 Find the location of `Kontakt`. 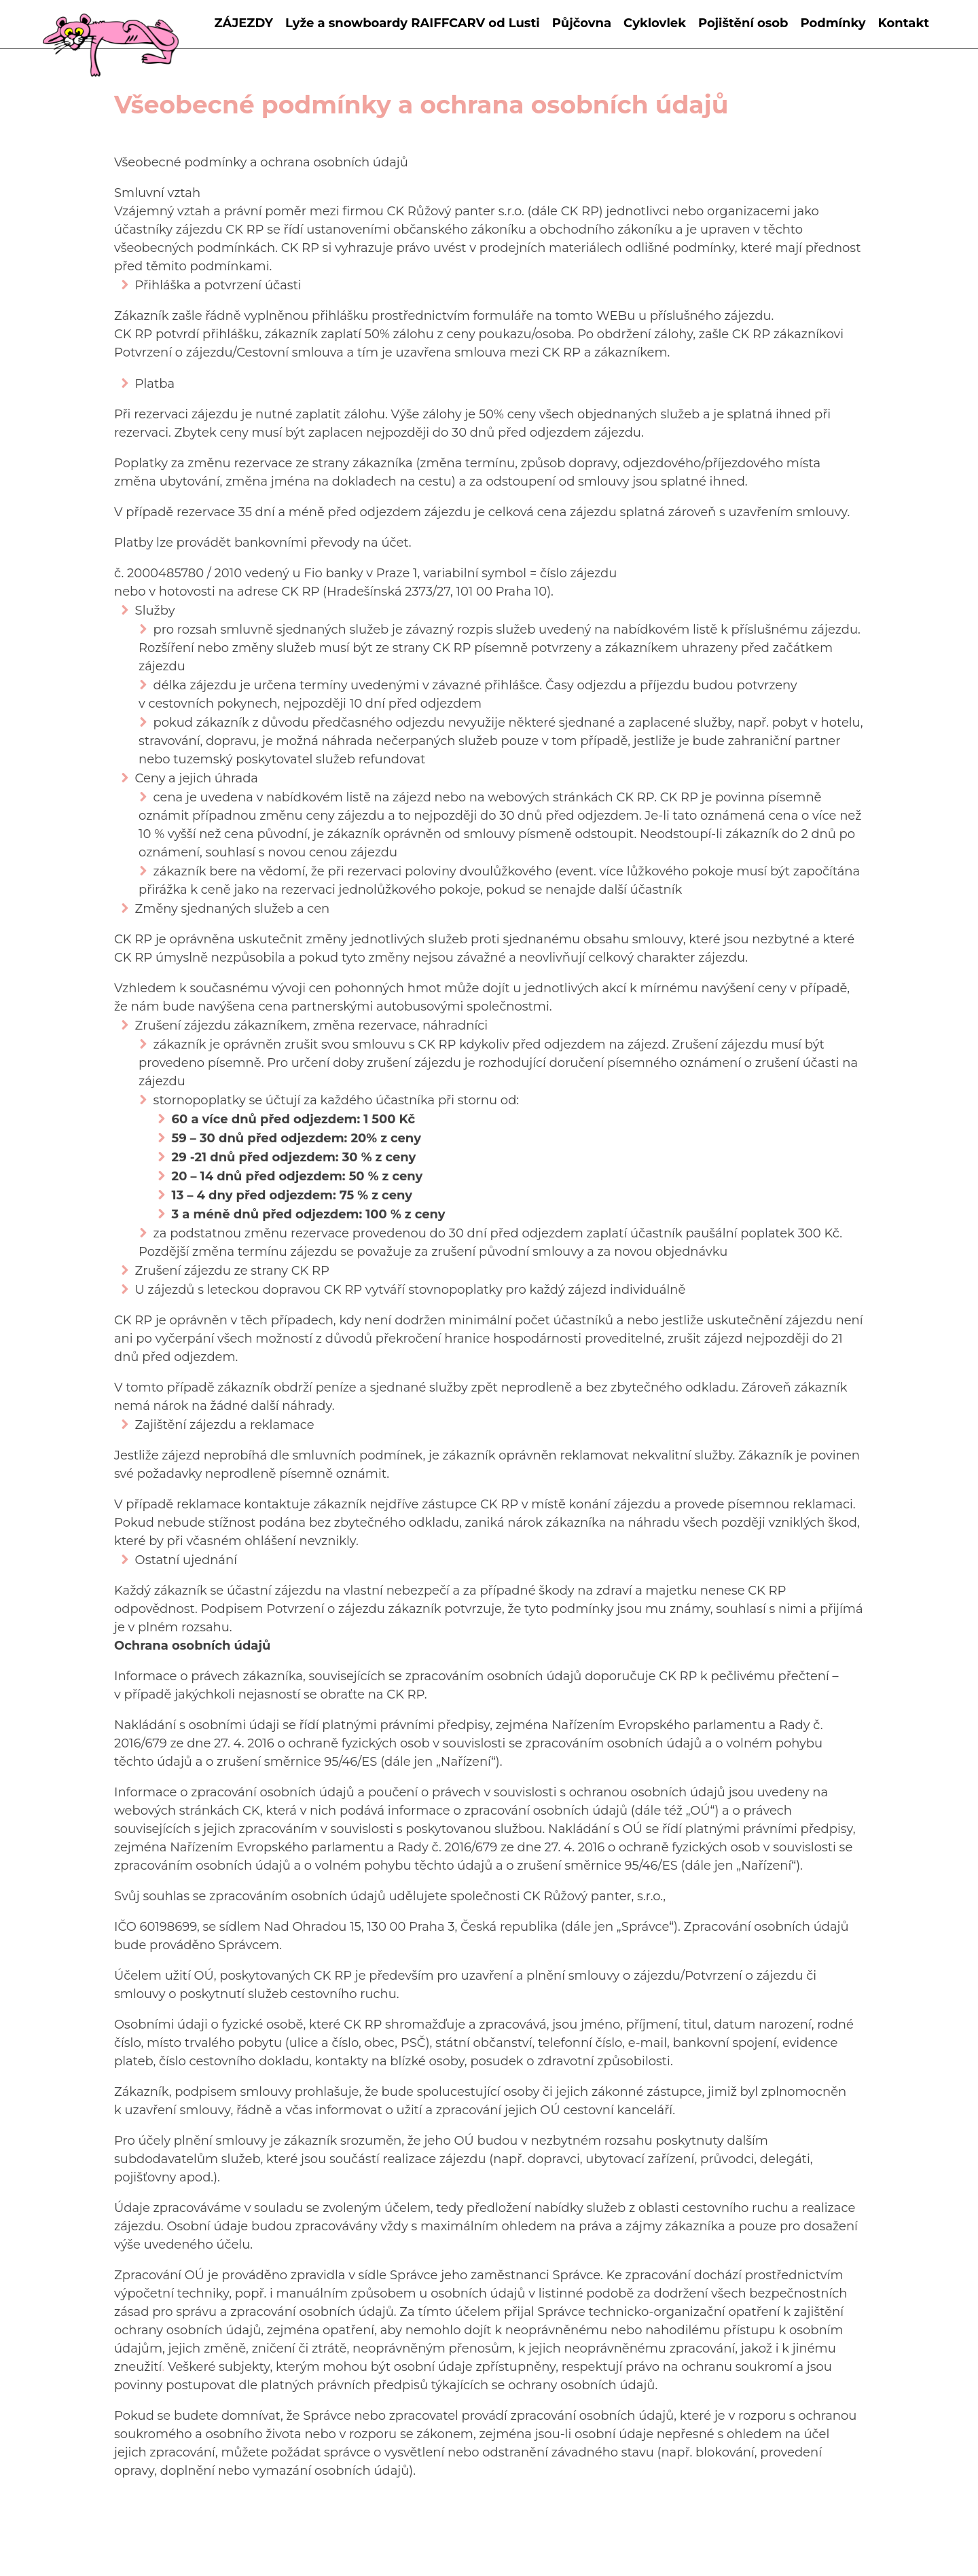

Kontakt is located at coordinates (903, 23).